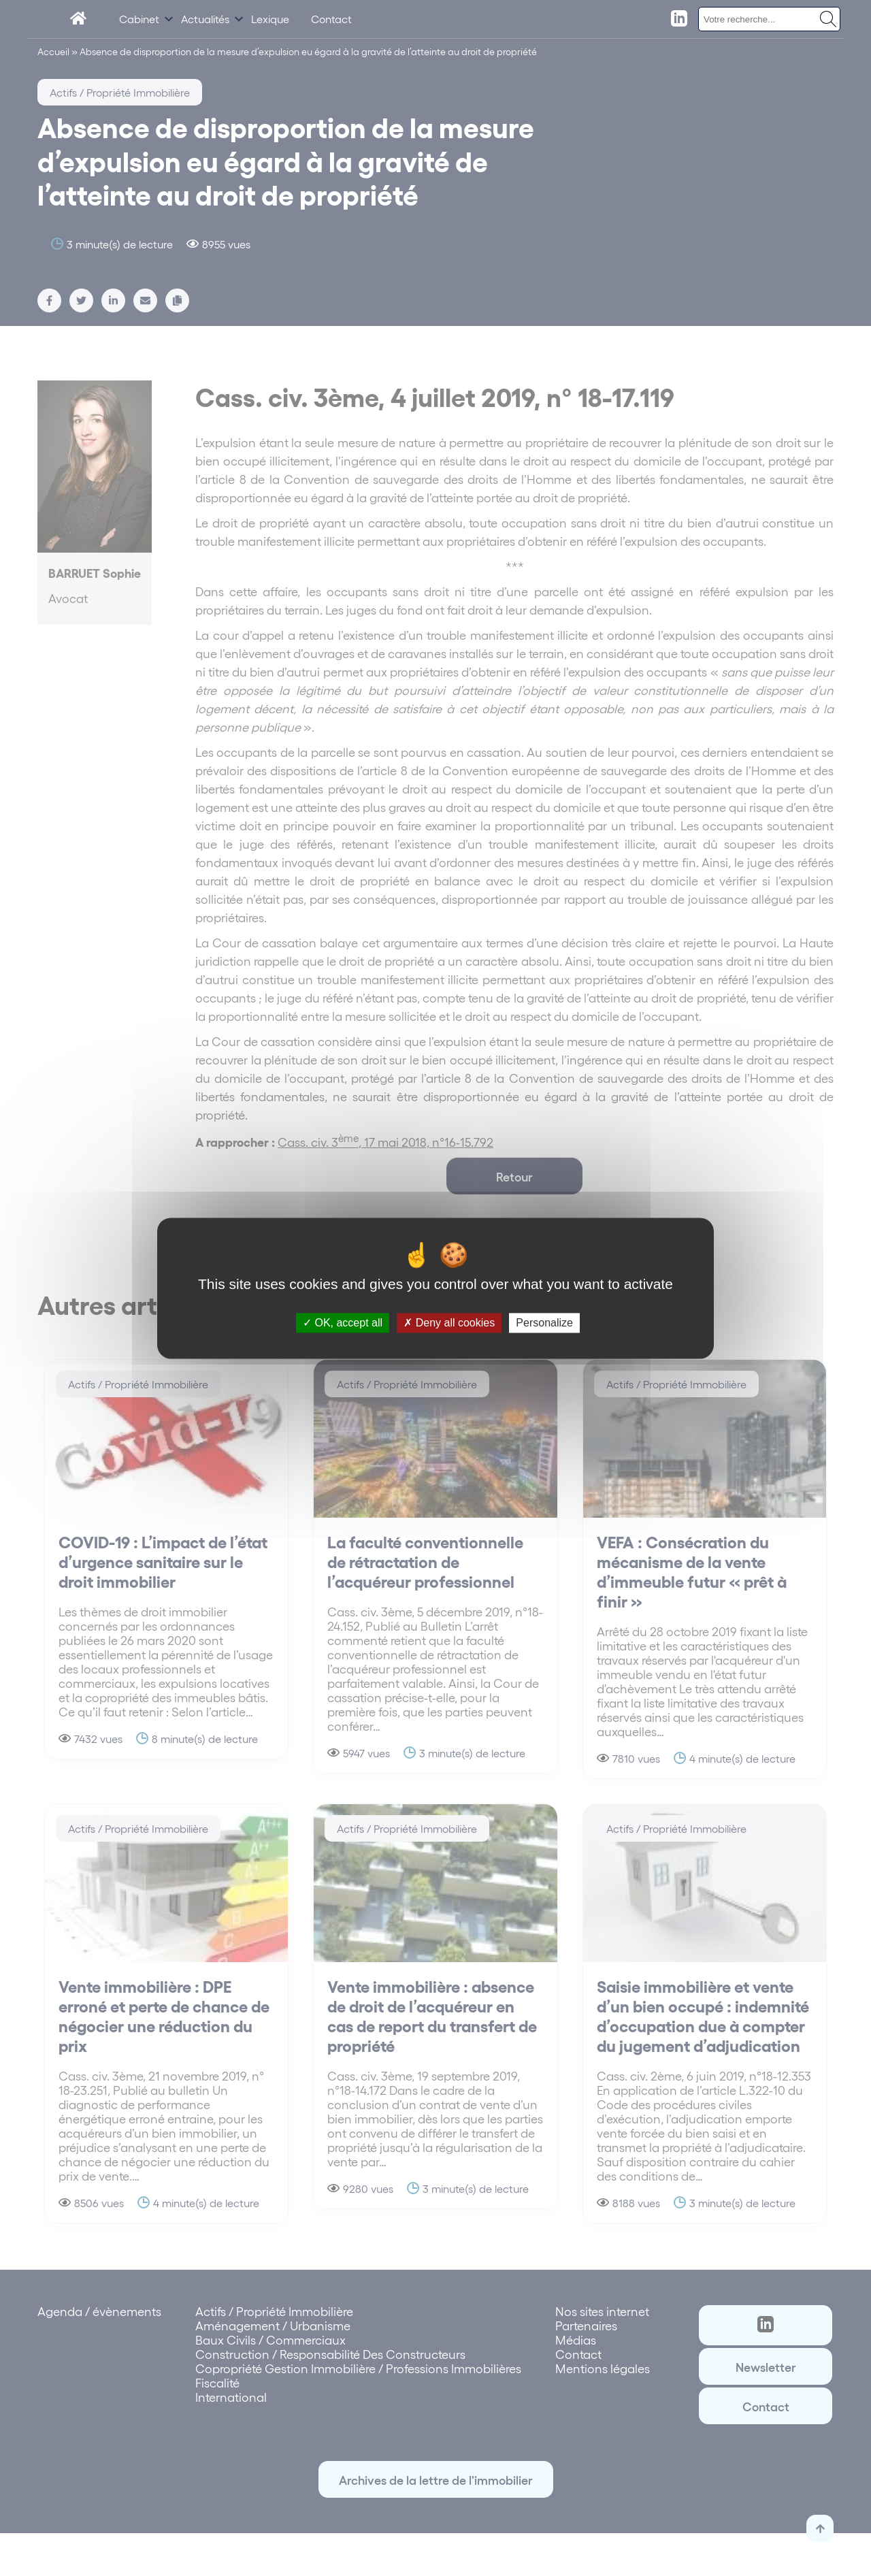  Describe the element at coordinates (139, 18) in the screenshot. I see `Cabinet` at that location.